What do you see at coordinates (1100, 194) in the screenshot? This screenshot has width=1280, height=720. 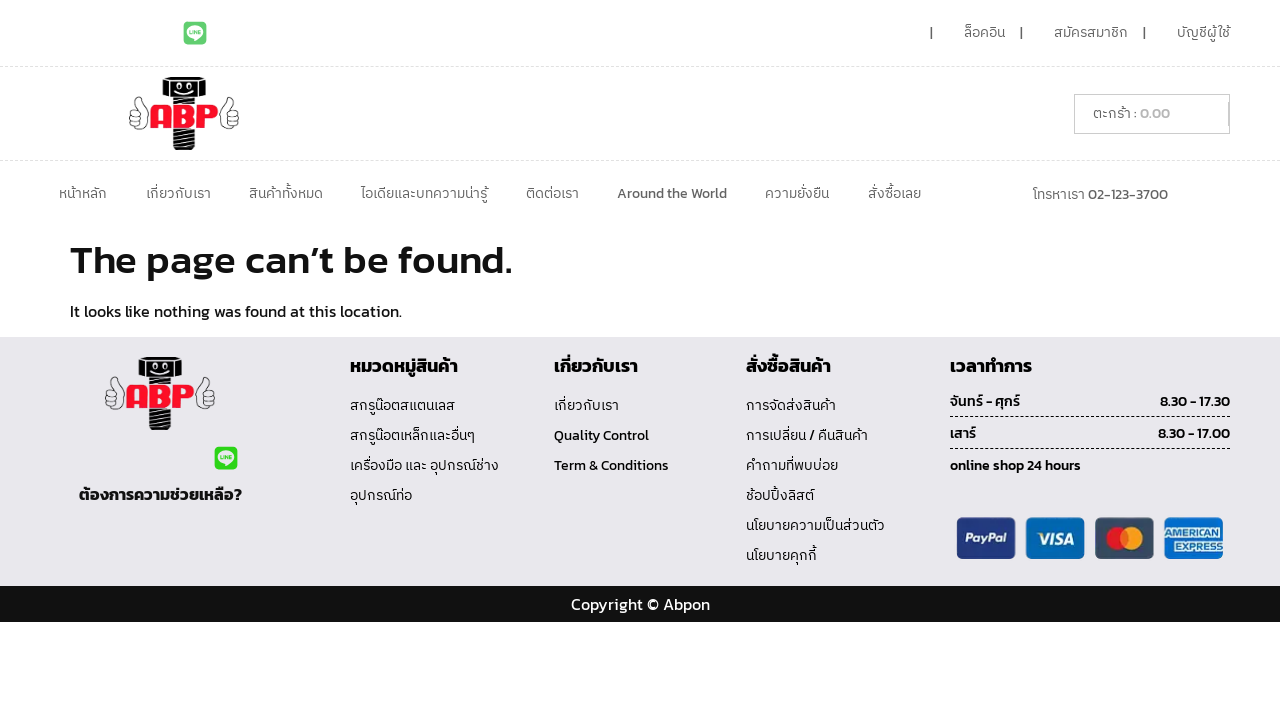 I see `โทรหาเรา 02-123-3700` at bounding box center [1100, 194].